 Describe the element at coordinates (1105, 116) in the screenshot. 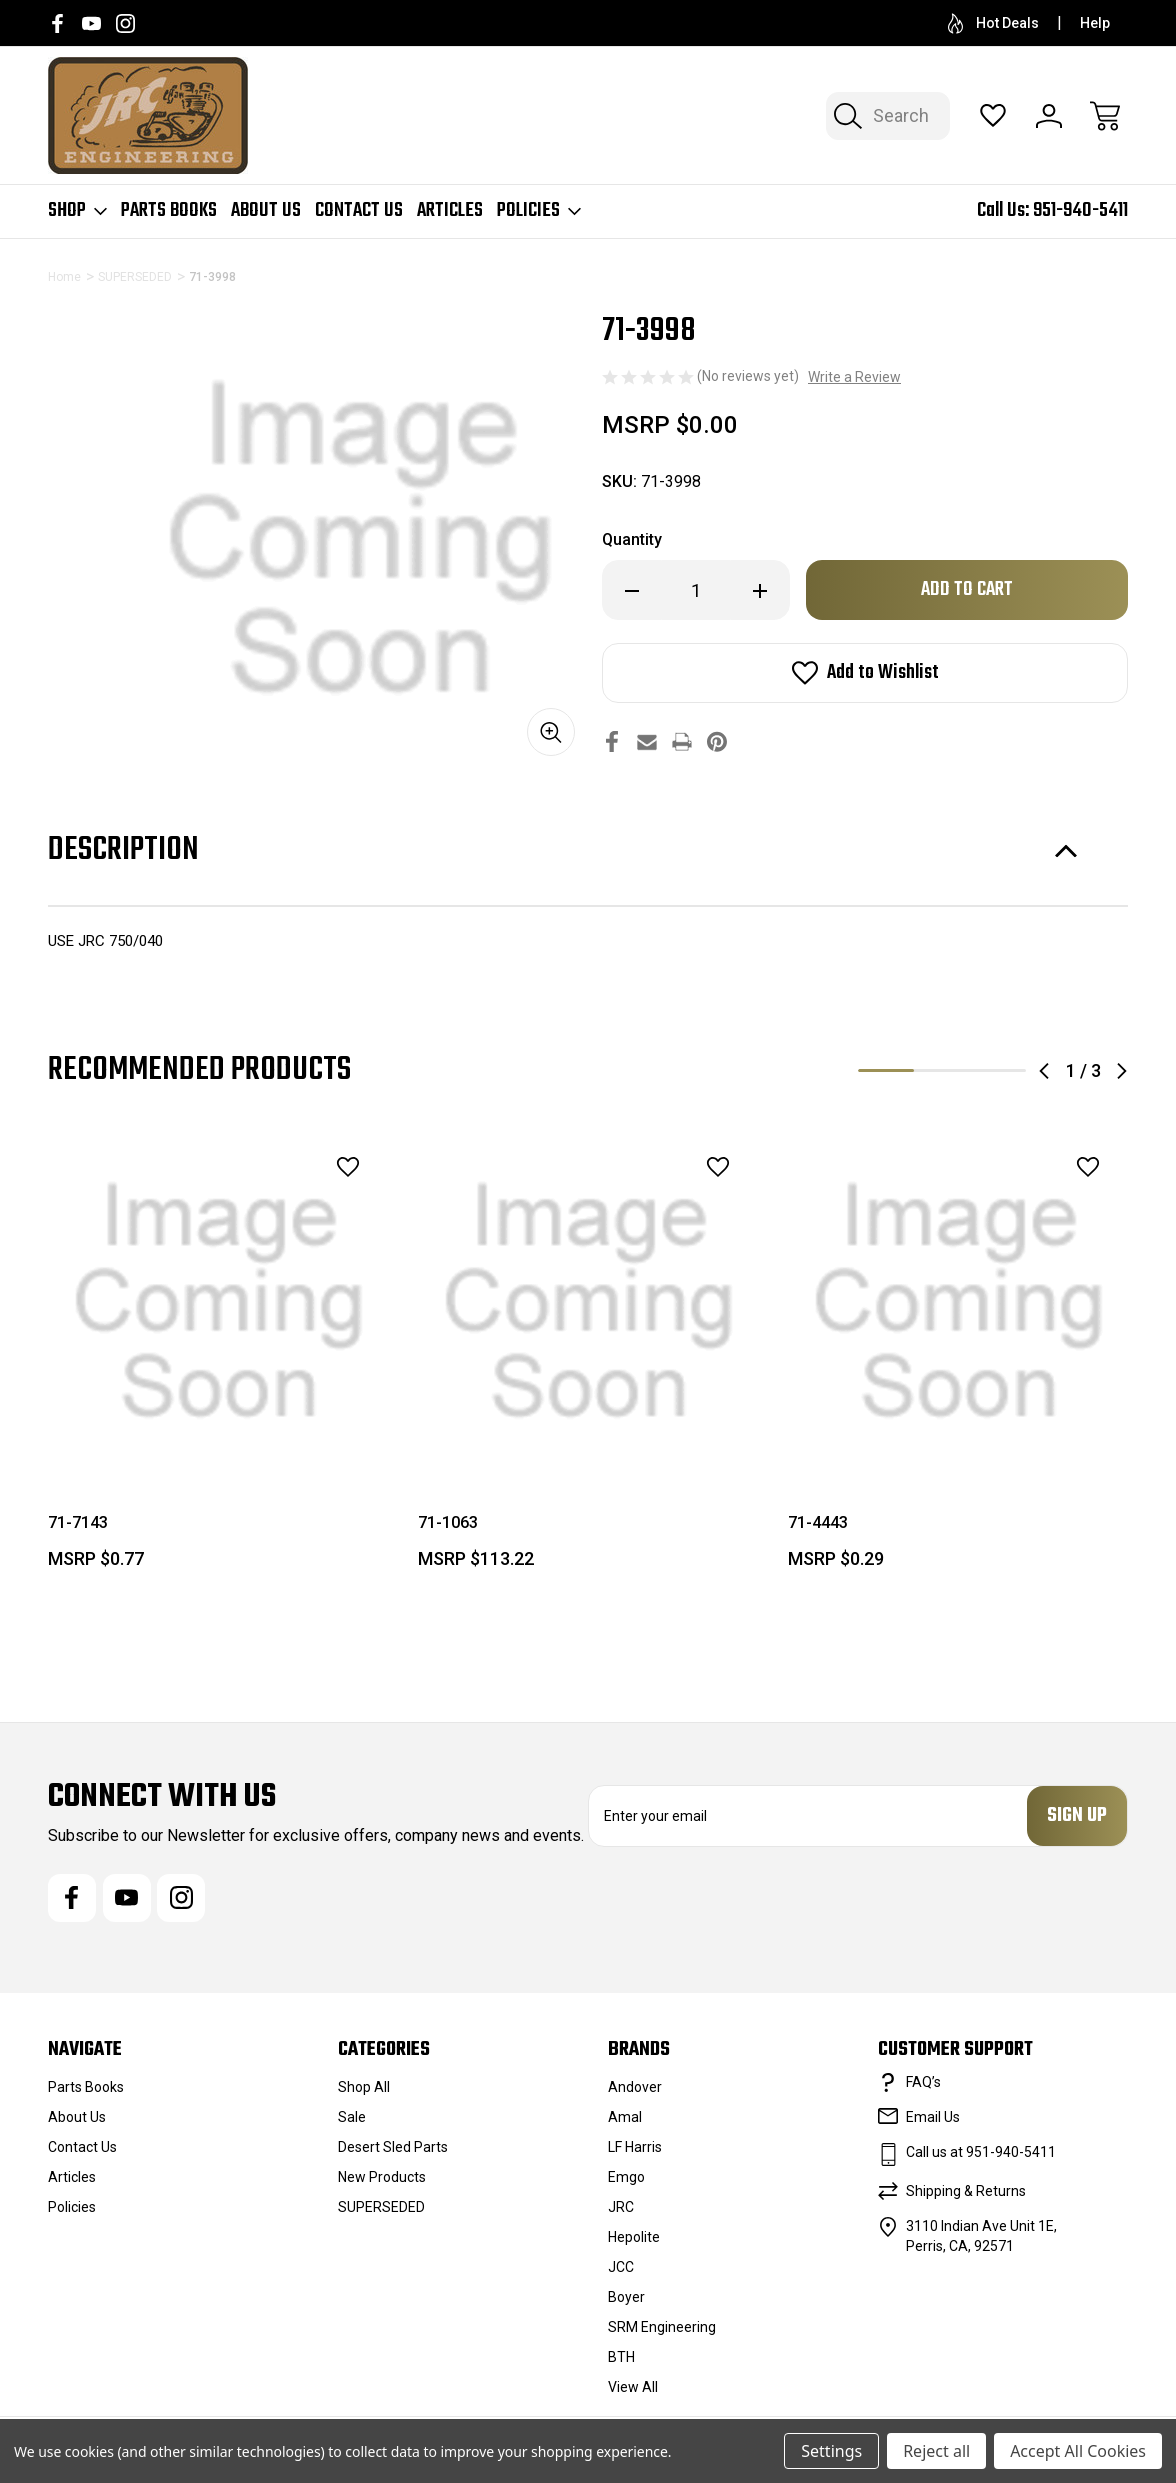

I see `[Cart with 0 items]` at that location.